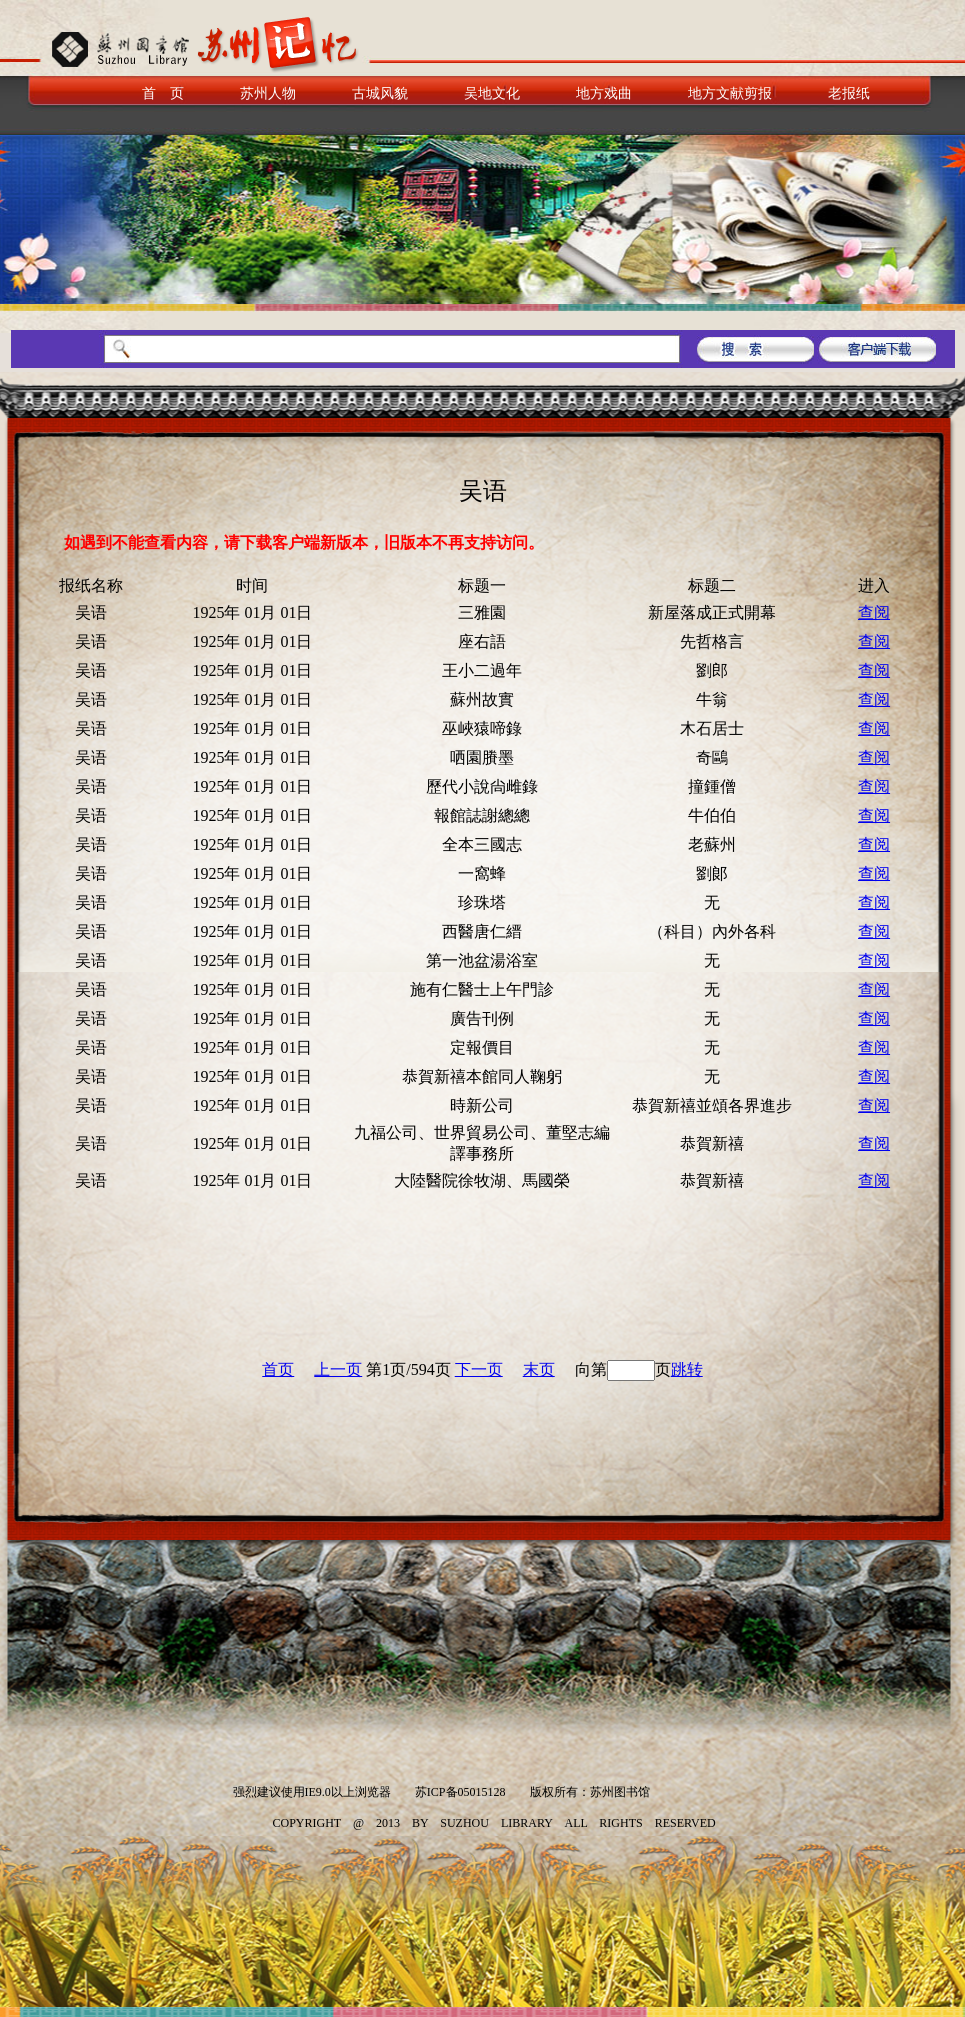 This screenshot has height=2017, width=965. Describe the element at coordinates (278, 1369) in the screenshot. I see `首页` at that location.